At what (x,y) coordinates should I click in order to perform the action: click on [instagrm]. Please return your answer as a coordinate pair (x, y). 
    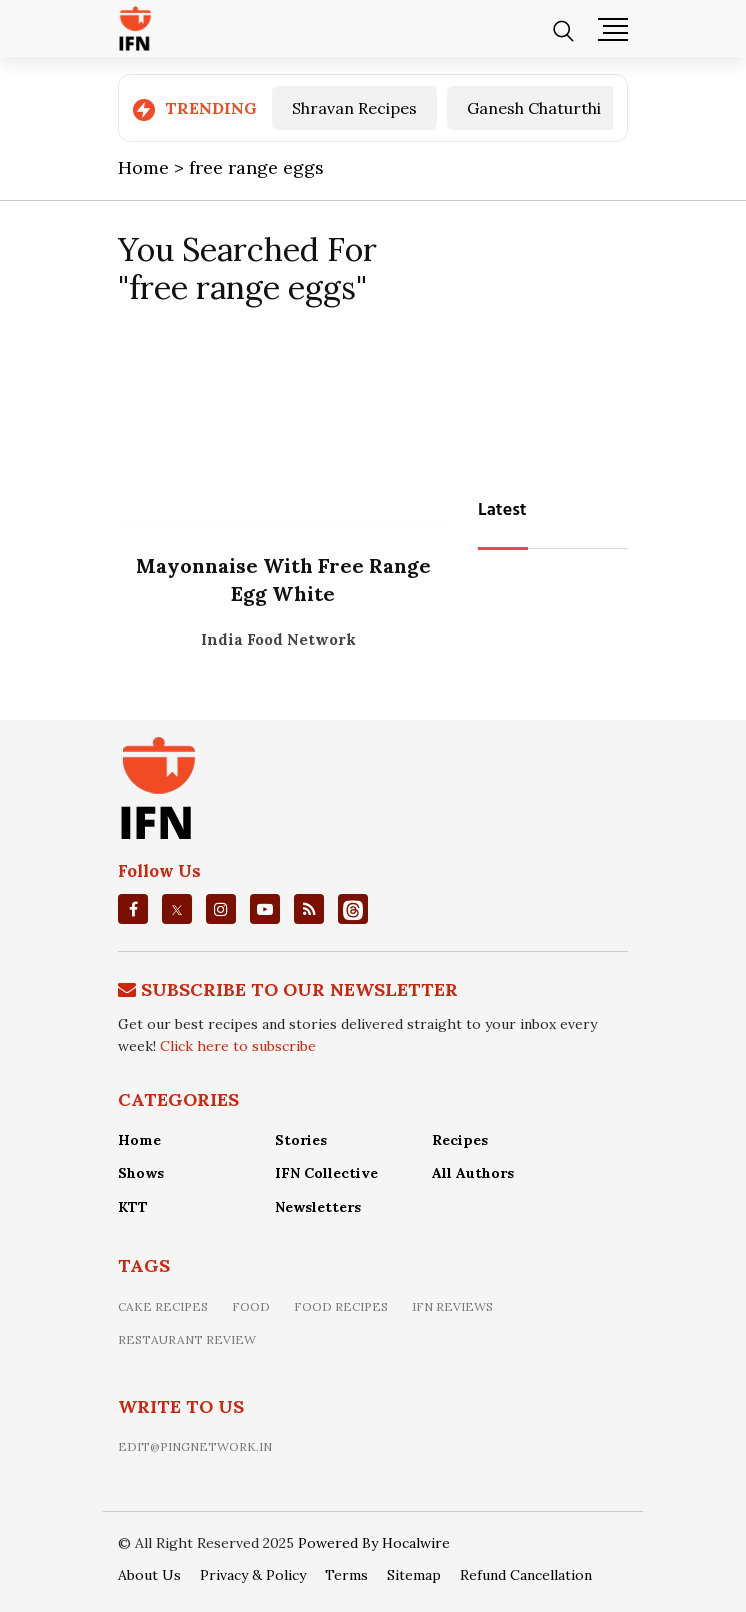
    Looking at the image, I should click on (221, 909).